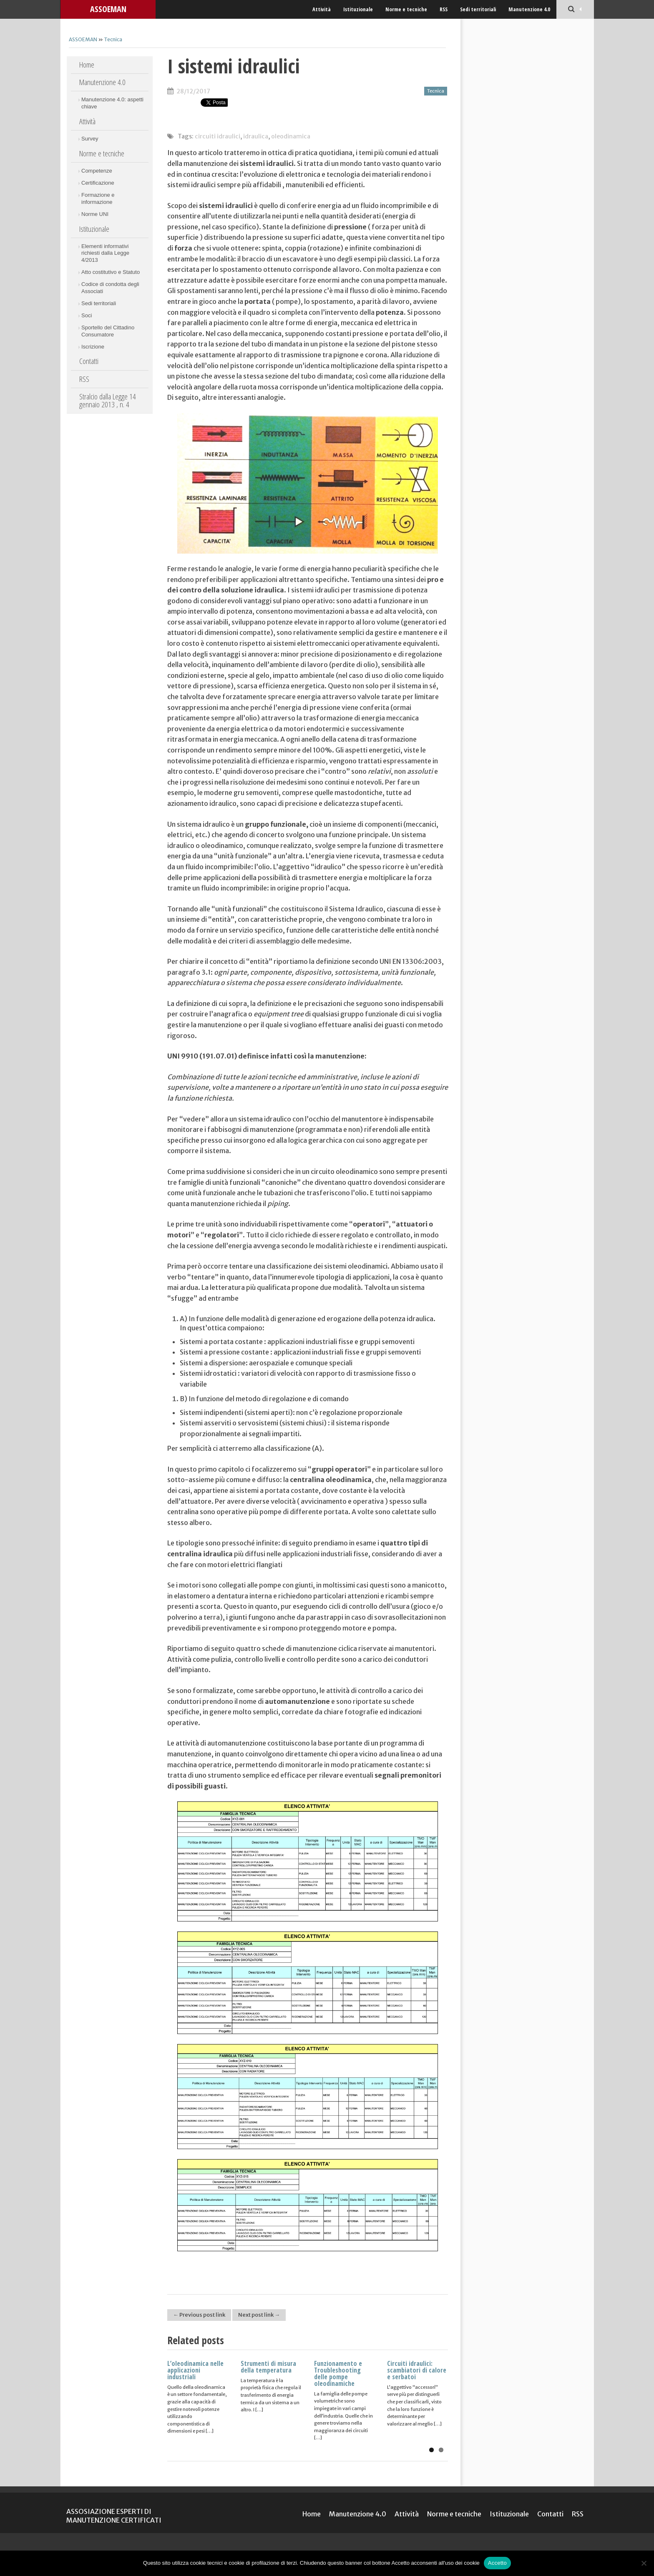 Image resolution: width=654 pixels, height=2576 pixels. Describe the element at coordinates (94, 214) in the screenshot. I see `Norme UNI` at that location.